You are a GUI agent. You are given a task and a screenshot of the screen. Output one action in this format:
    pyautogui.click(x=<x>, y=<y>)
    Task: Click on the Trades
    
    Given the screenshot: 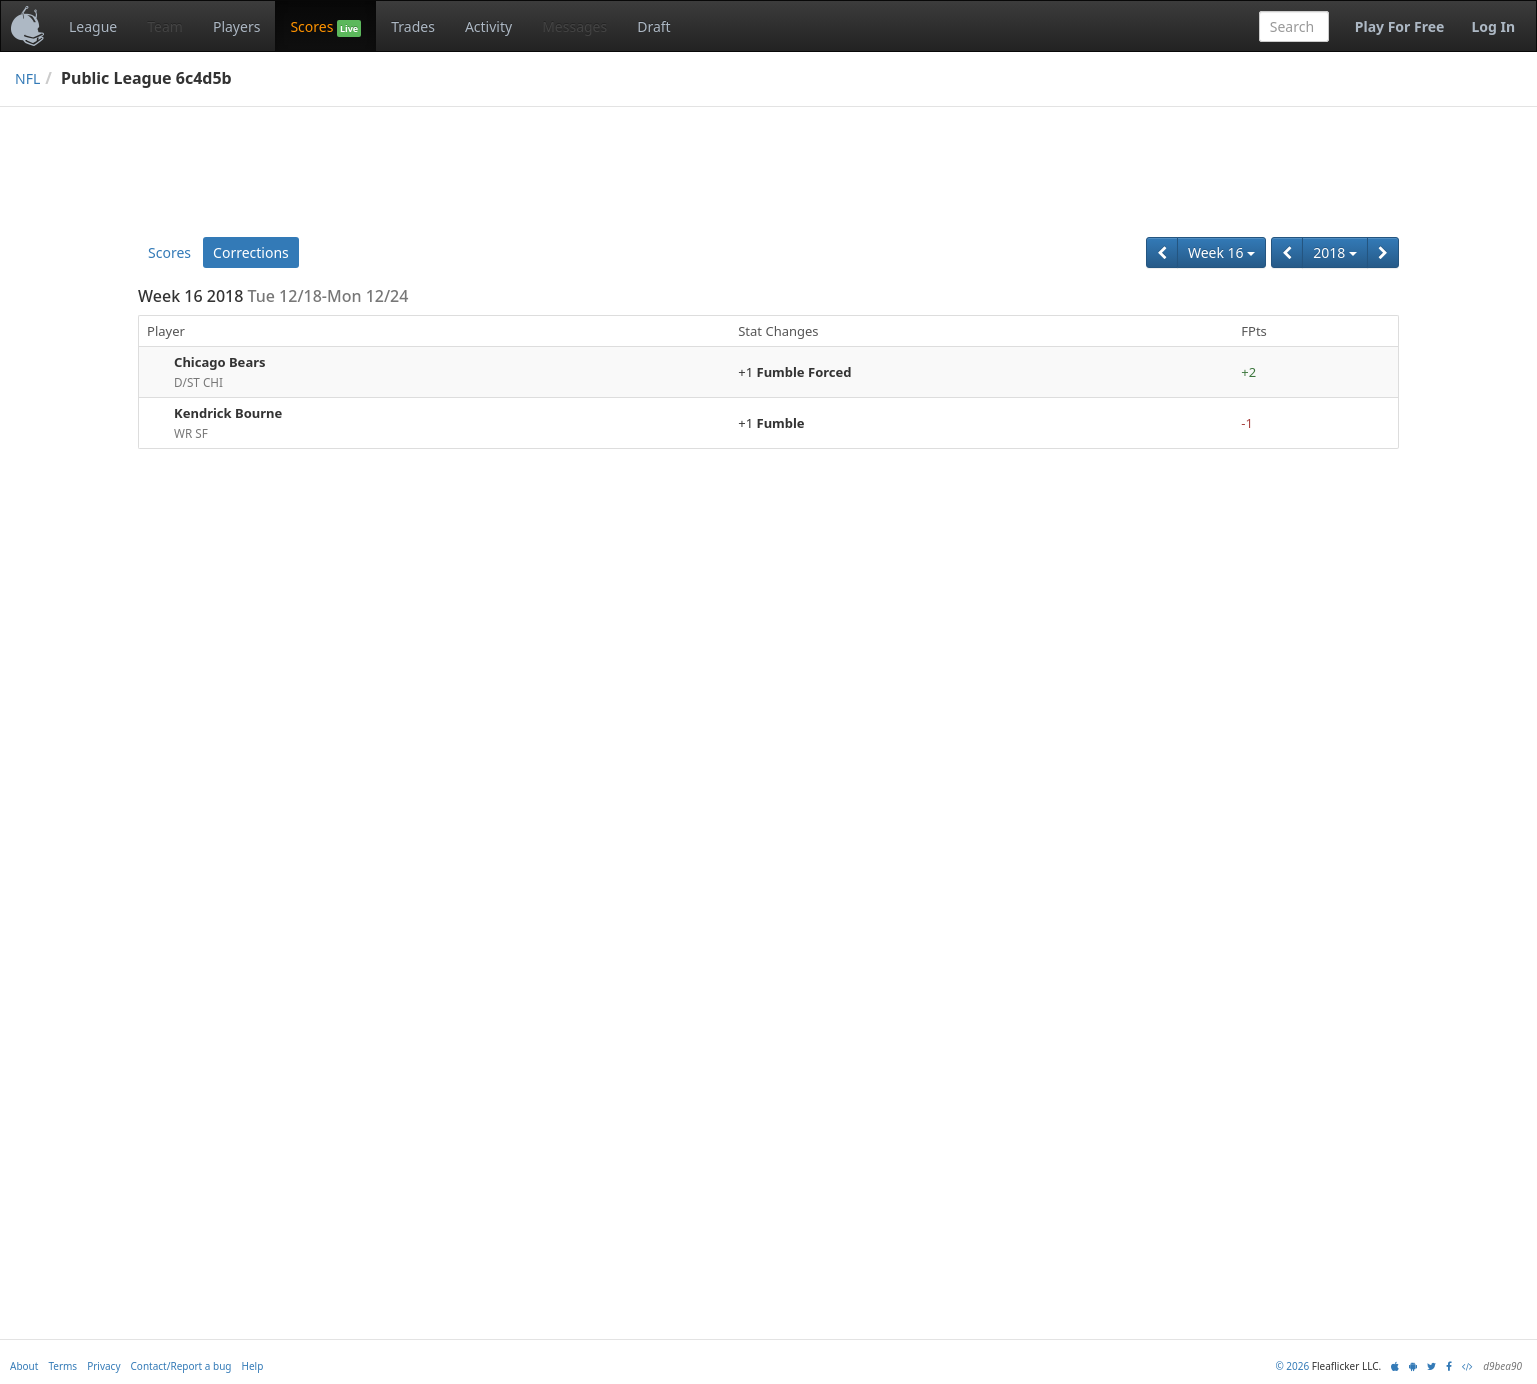 What is the action you would take?
    pyautogui.click(x=413, y=26)
    